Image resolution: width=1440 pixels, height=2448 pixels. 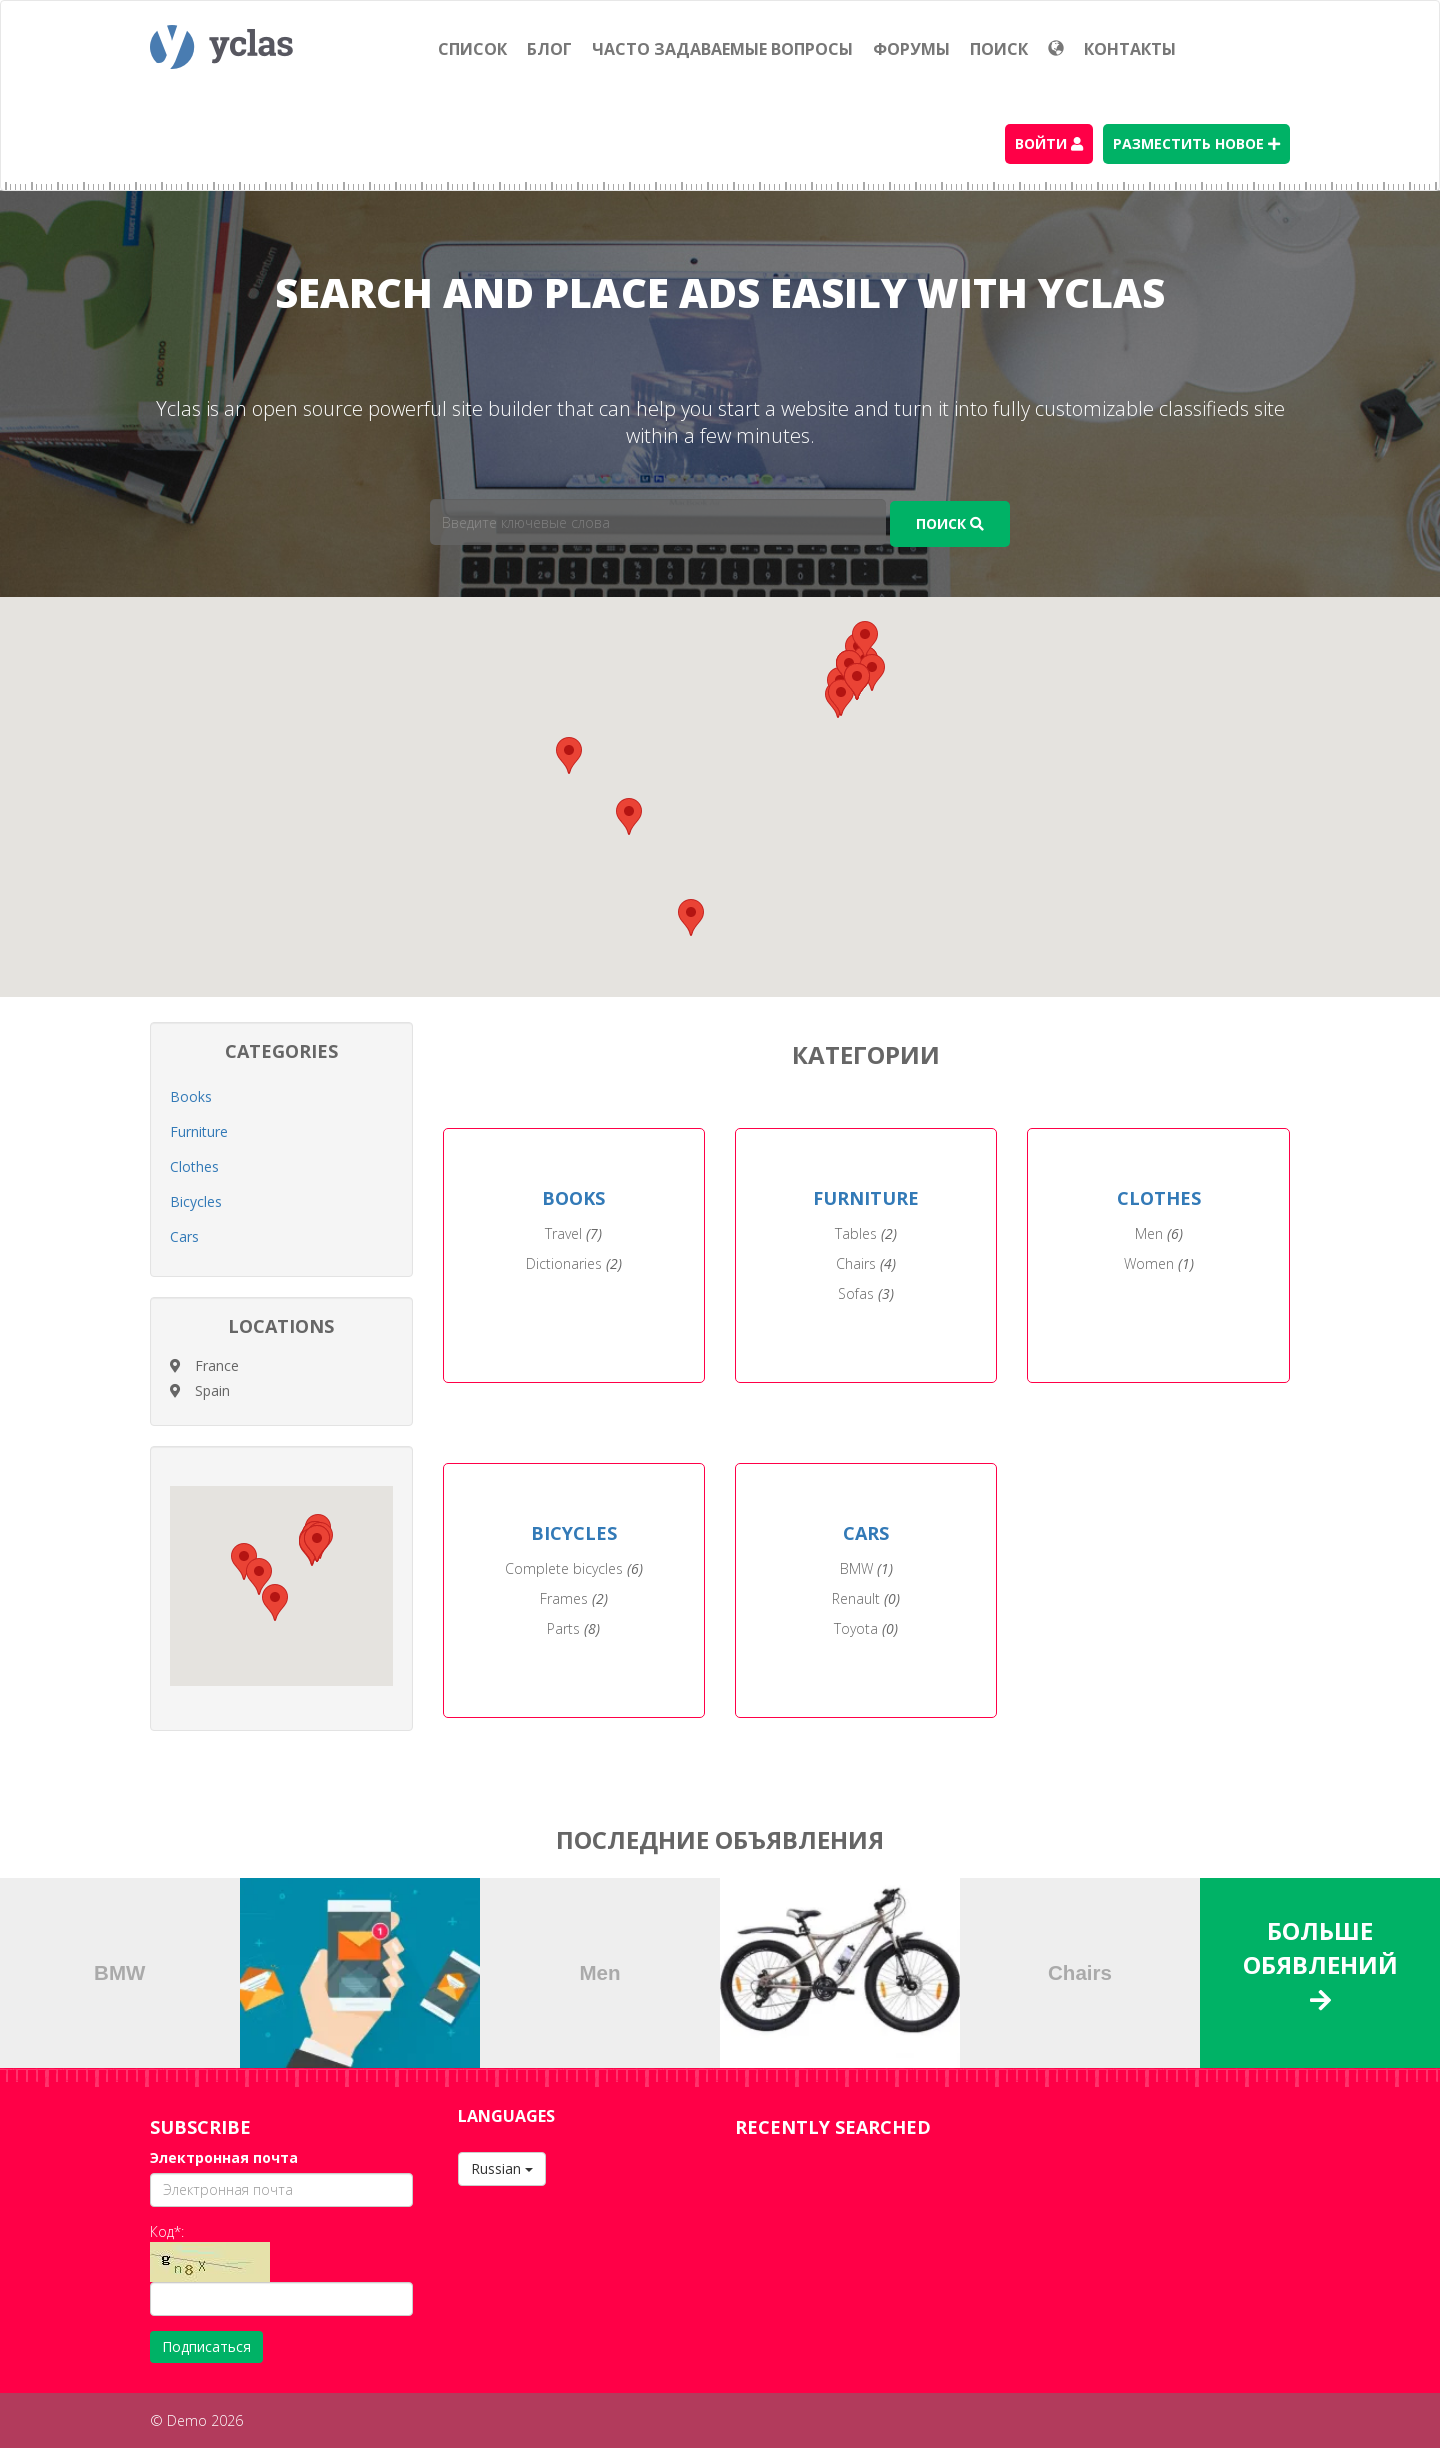 I want to click on Renault, so click(x=866, y=1598).